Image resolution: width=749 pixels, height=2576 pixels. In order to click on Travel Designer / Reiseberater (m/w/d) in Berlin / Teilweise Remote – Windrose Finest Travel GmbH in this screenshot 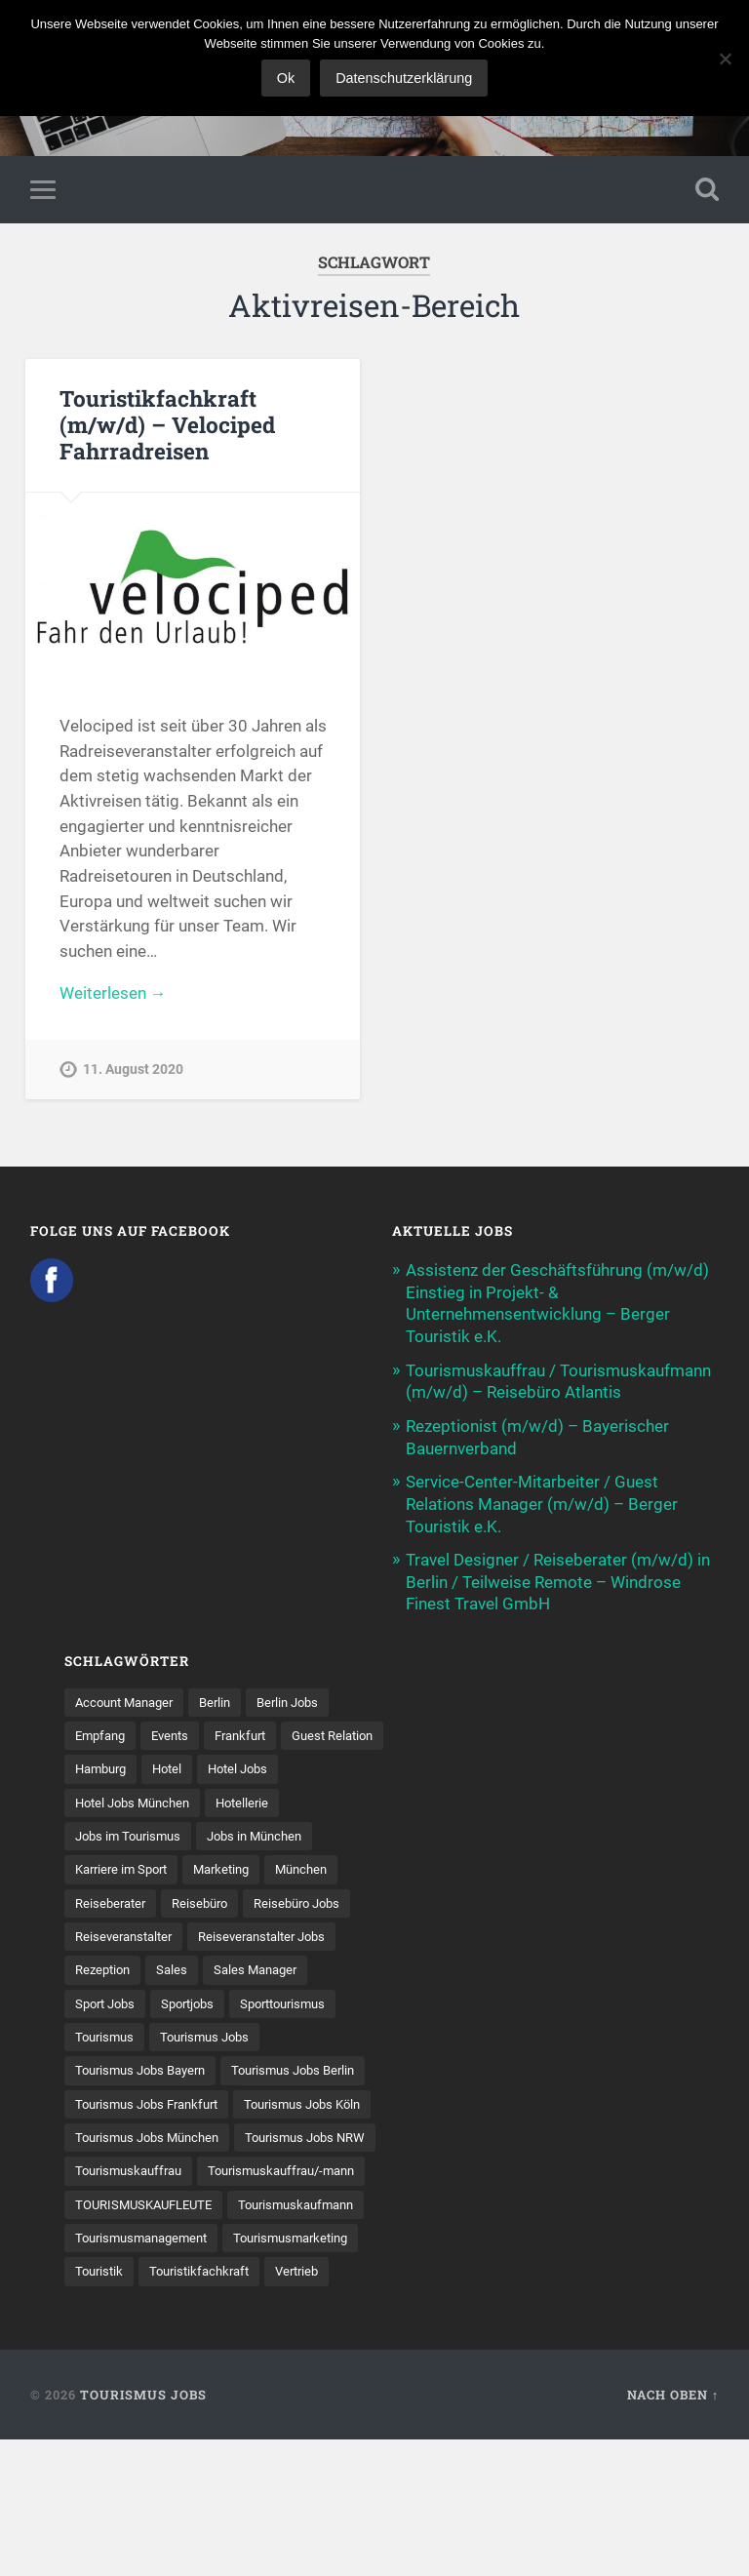, I will do `click(558, 1577)`.